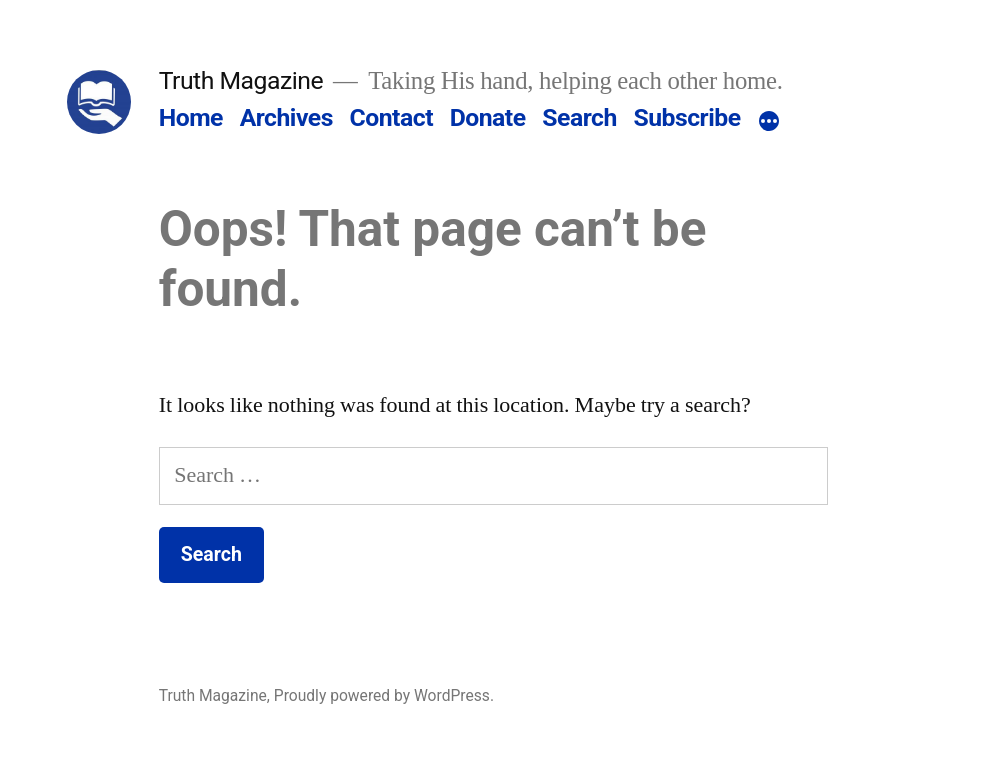 The image size is (987, 777). I want to click on Subscribe, so click(686, 117).